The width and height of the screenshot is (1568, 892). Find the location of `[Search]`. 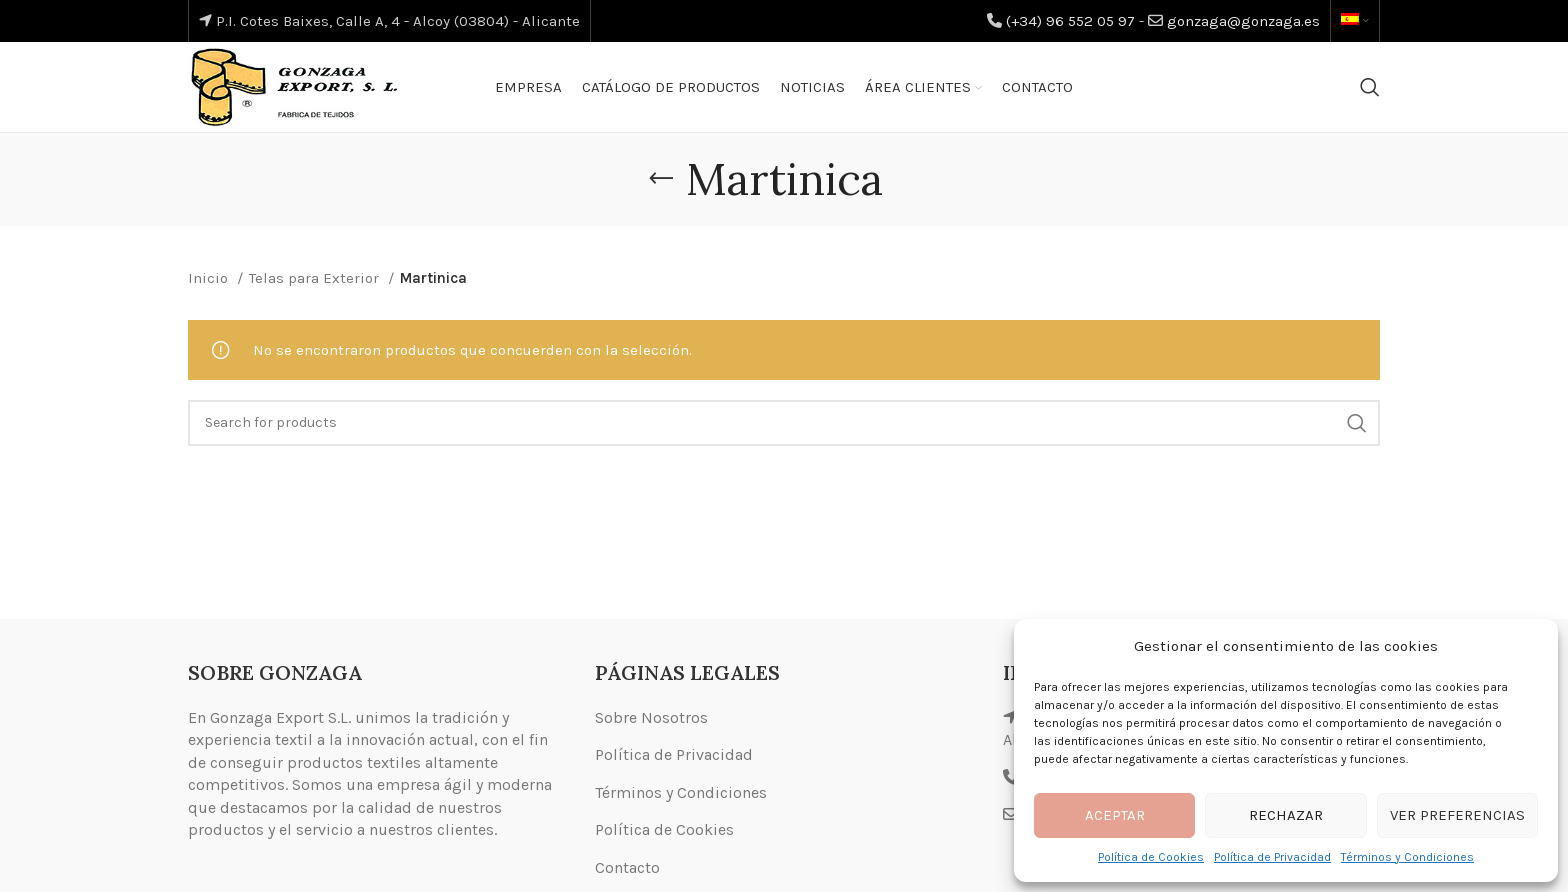

[Search] is located at coordinates (1370, 87).